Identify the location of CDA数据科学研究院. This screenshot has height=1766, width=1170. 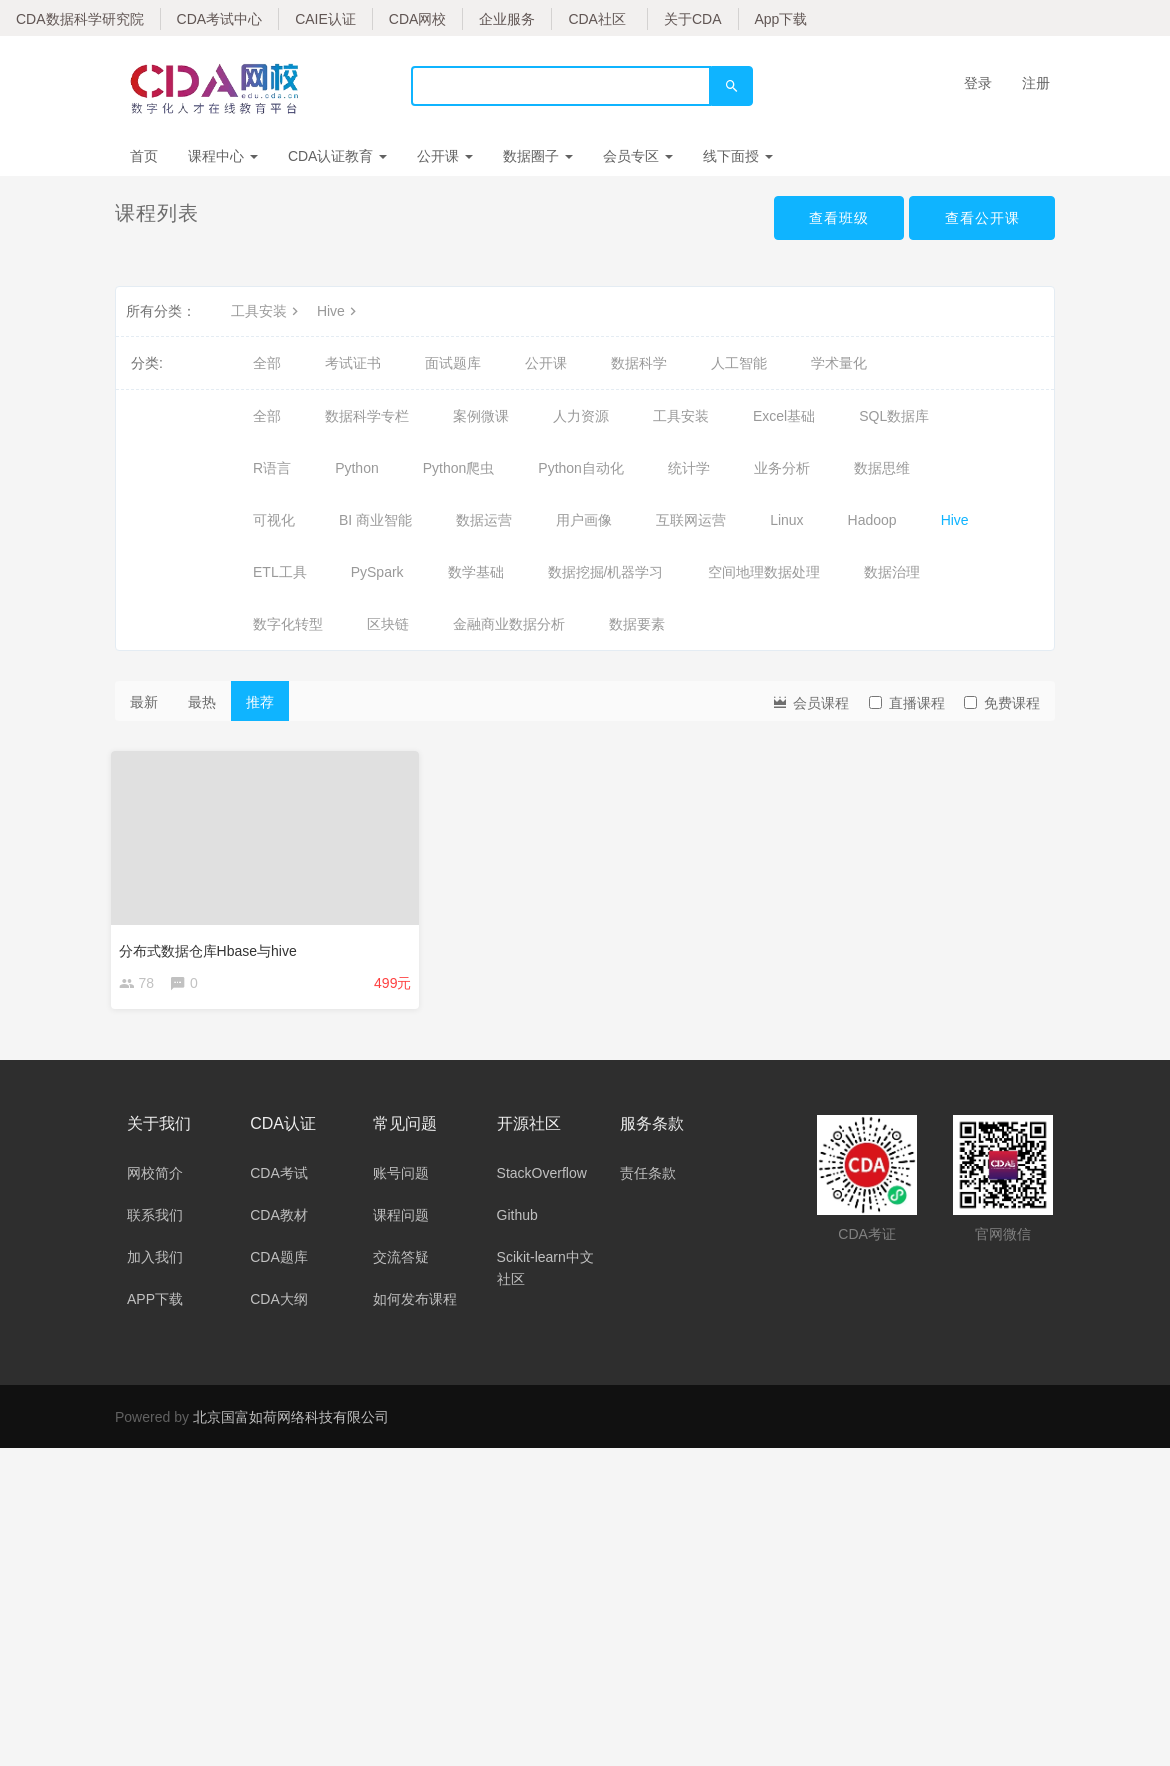
(80, 19).